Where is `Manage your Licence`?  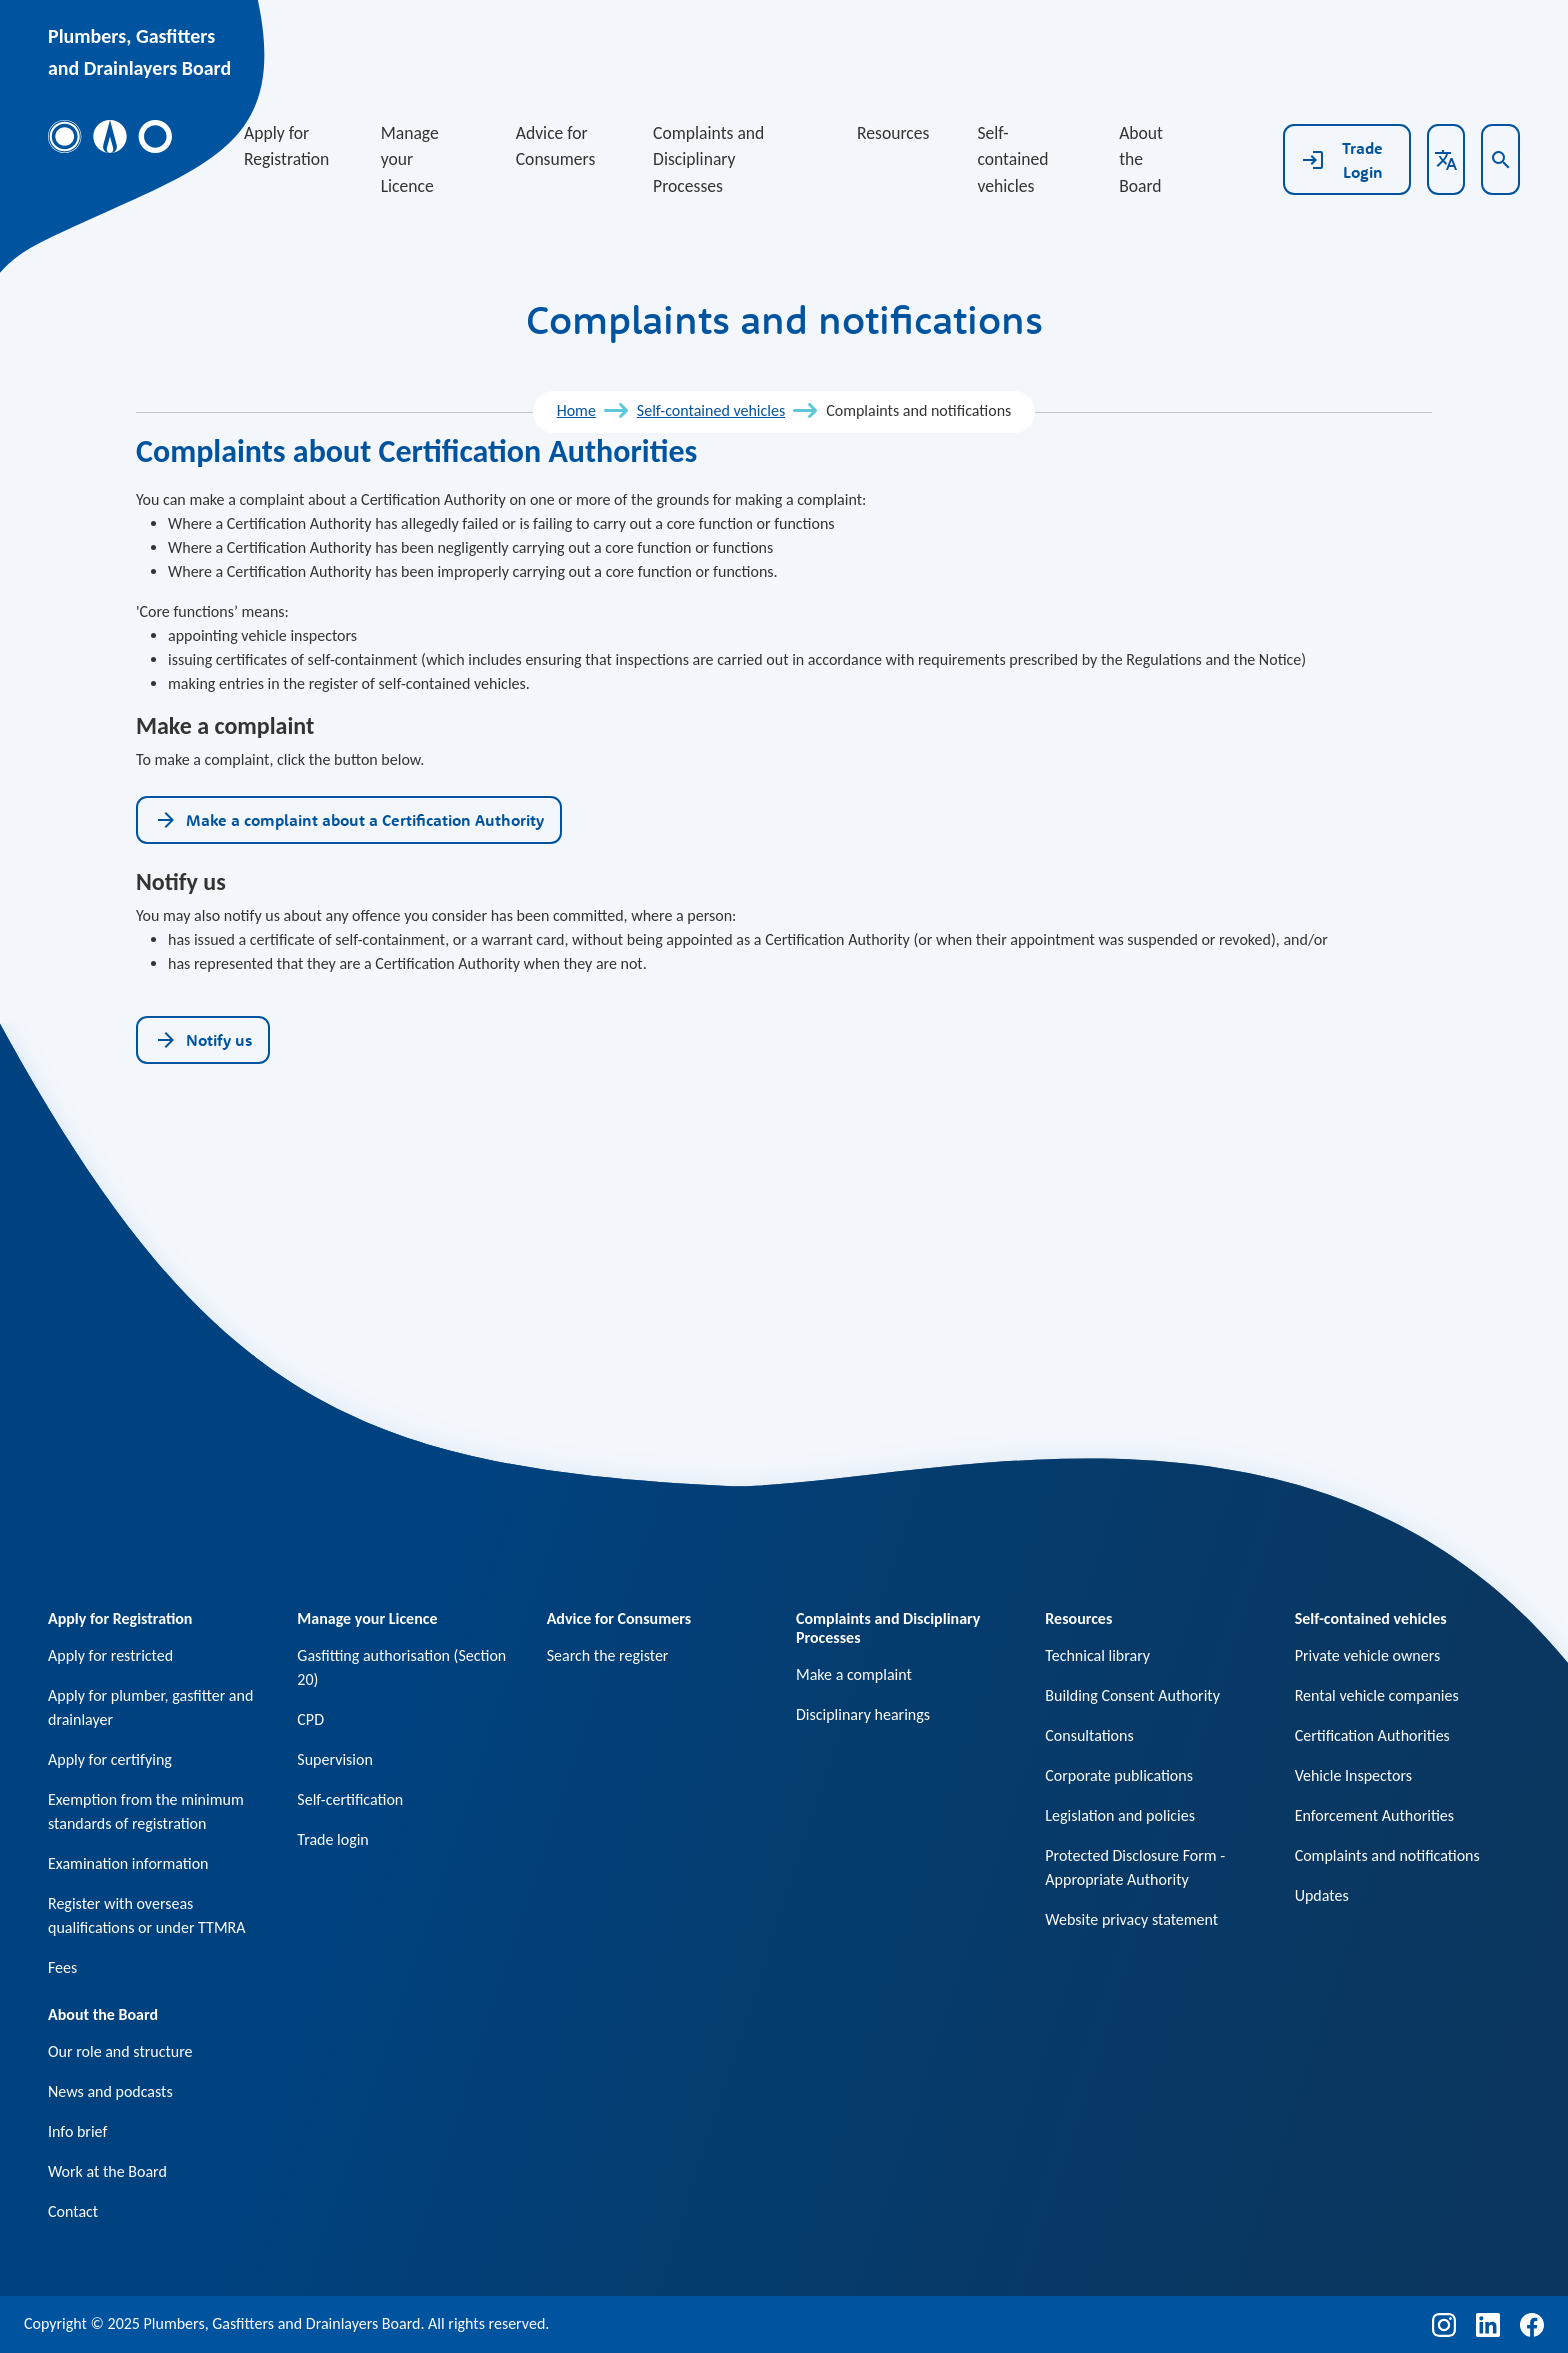
Manage your Licence is located at coordinates (410, 159).